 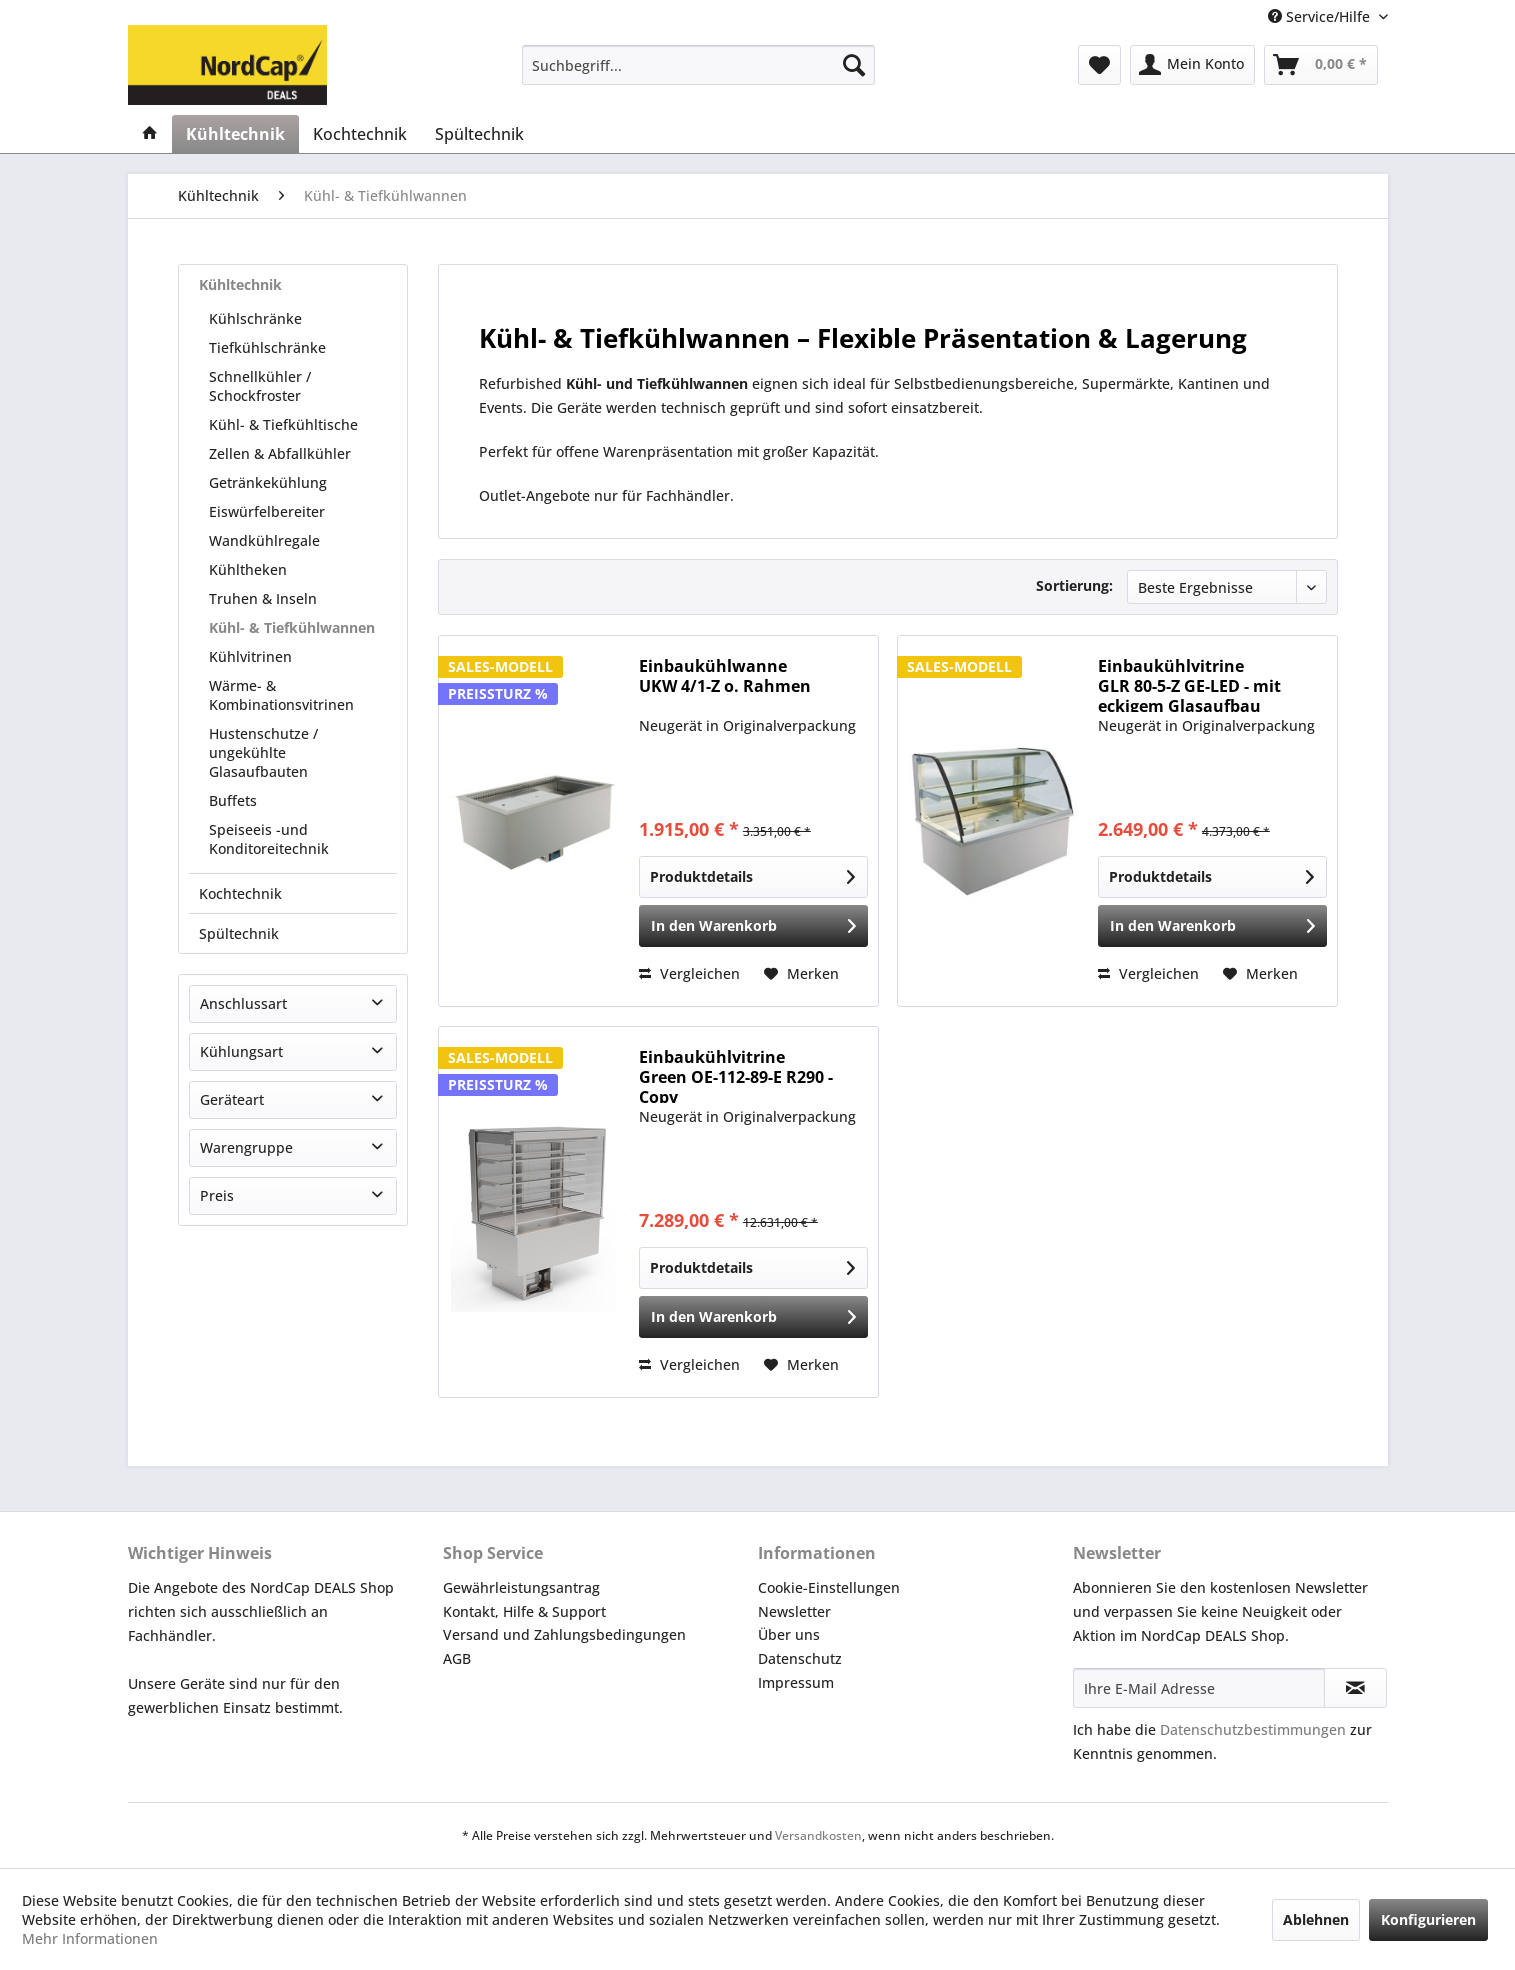 I want to click on [Suchbegriff...], so click(x=698, y=65).